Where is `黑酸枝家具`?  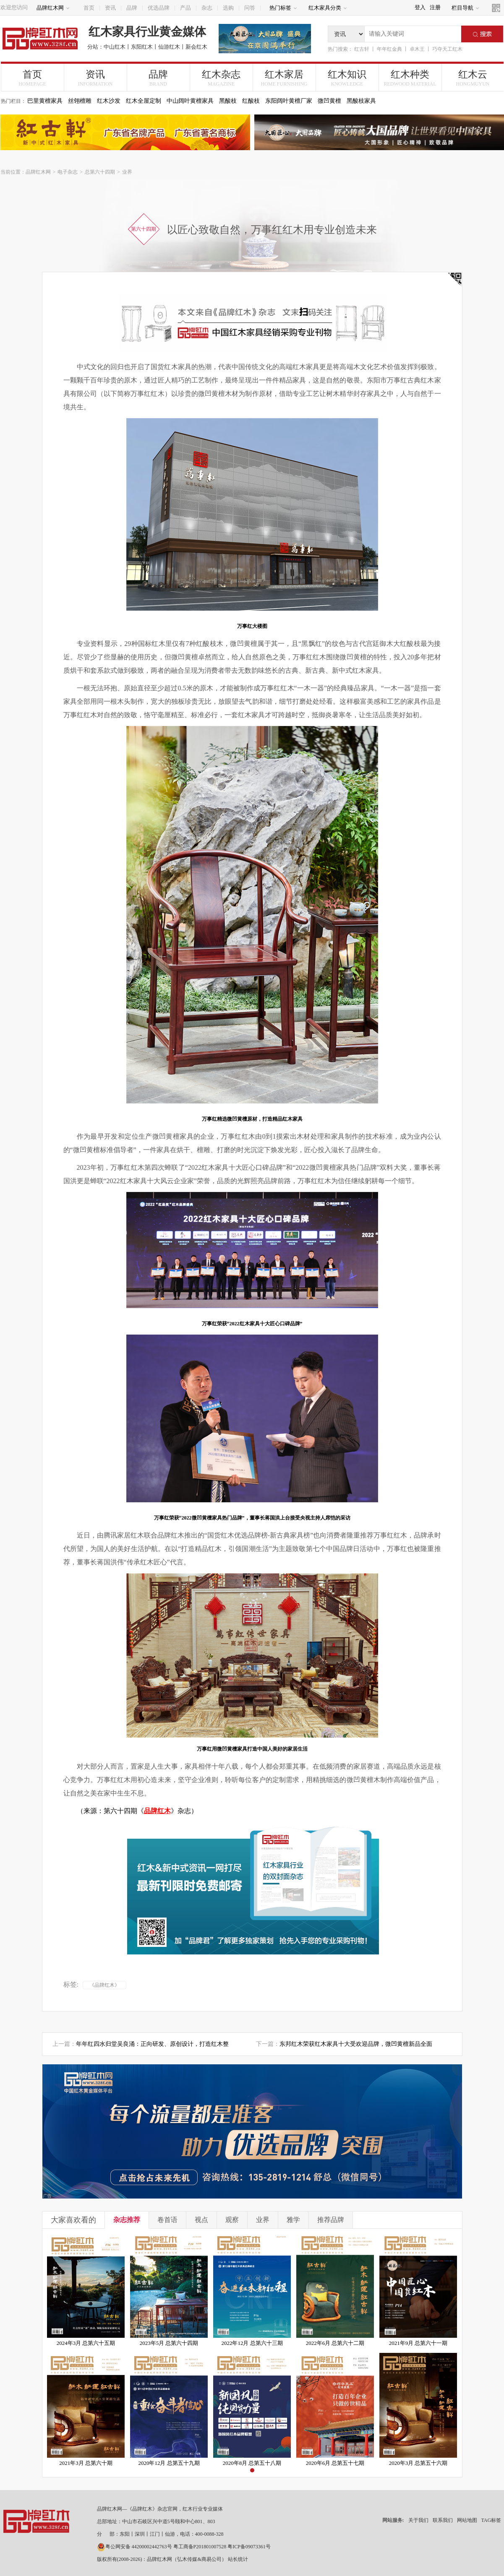 黑酸枝家具 is located at coordinates (361, 101).